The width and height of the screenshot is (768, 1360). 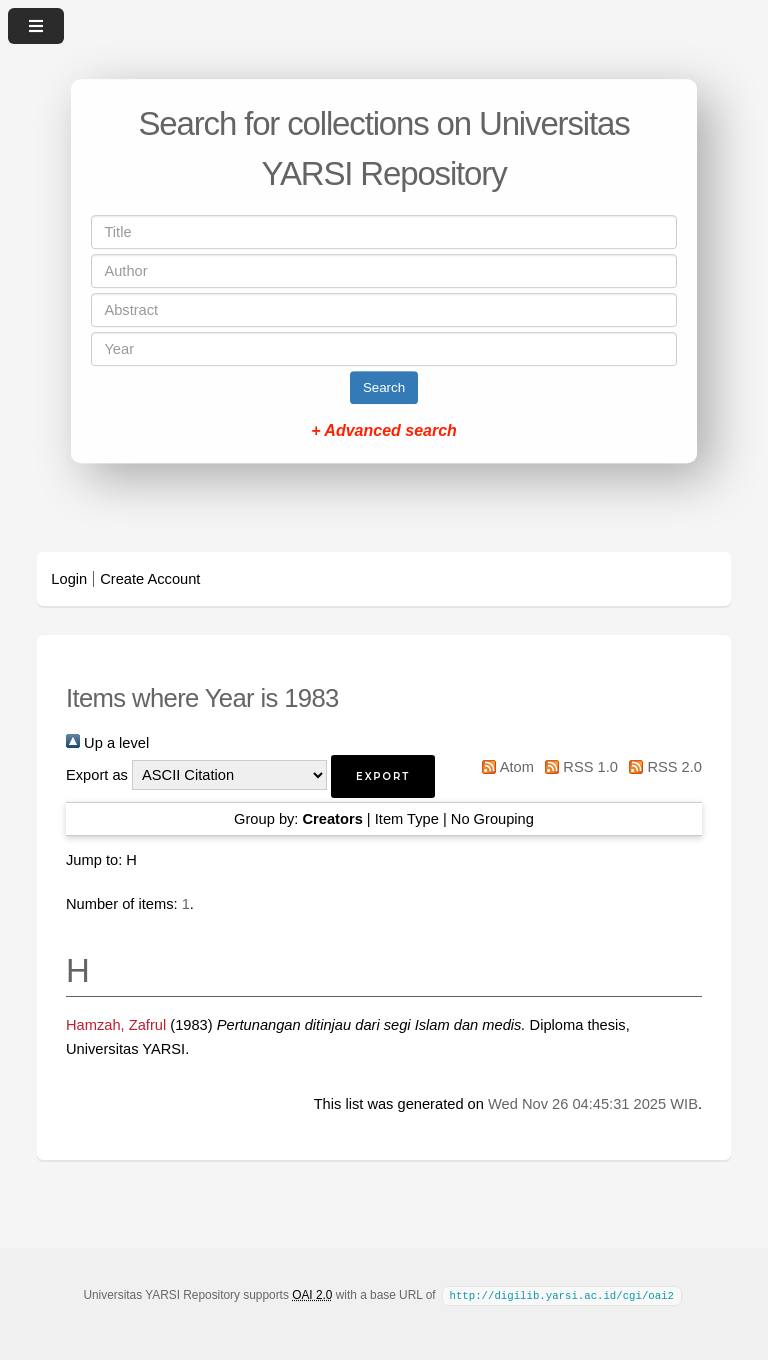 I want to click on Export as, so click(x=97, y=775).